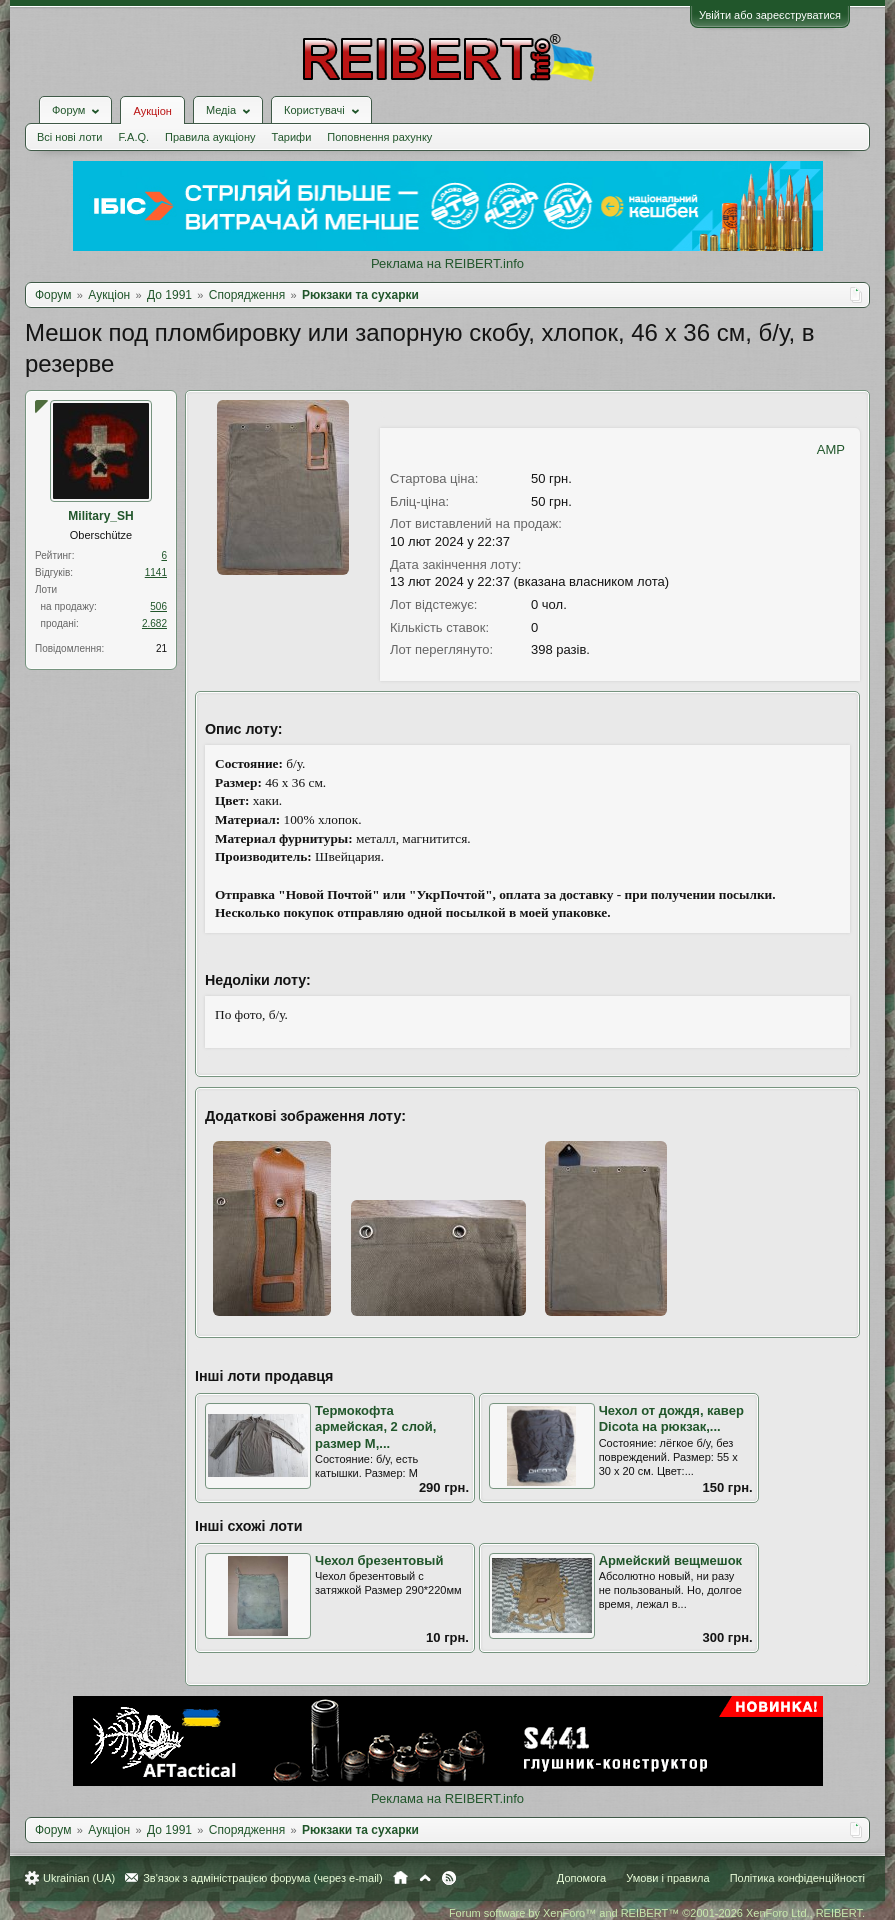 This screenshot has height=1920, width=895. I want to click on Умови і правила, so click(667, 1878).